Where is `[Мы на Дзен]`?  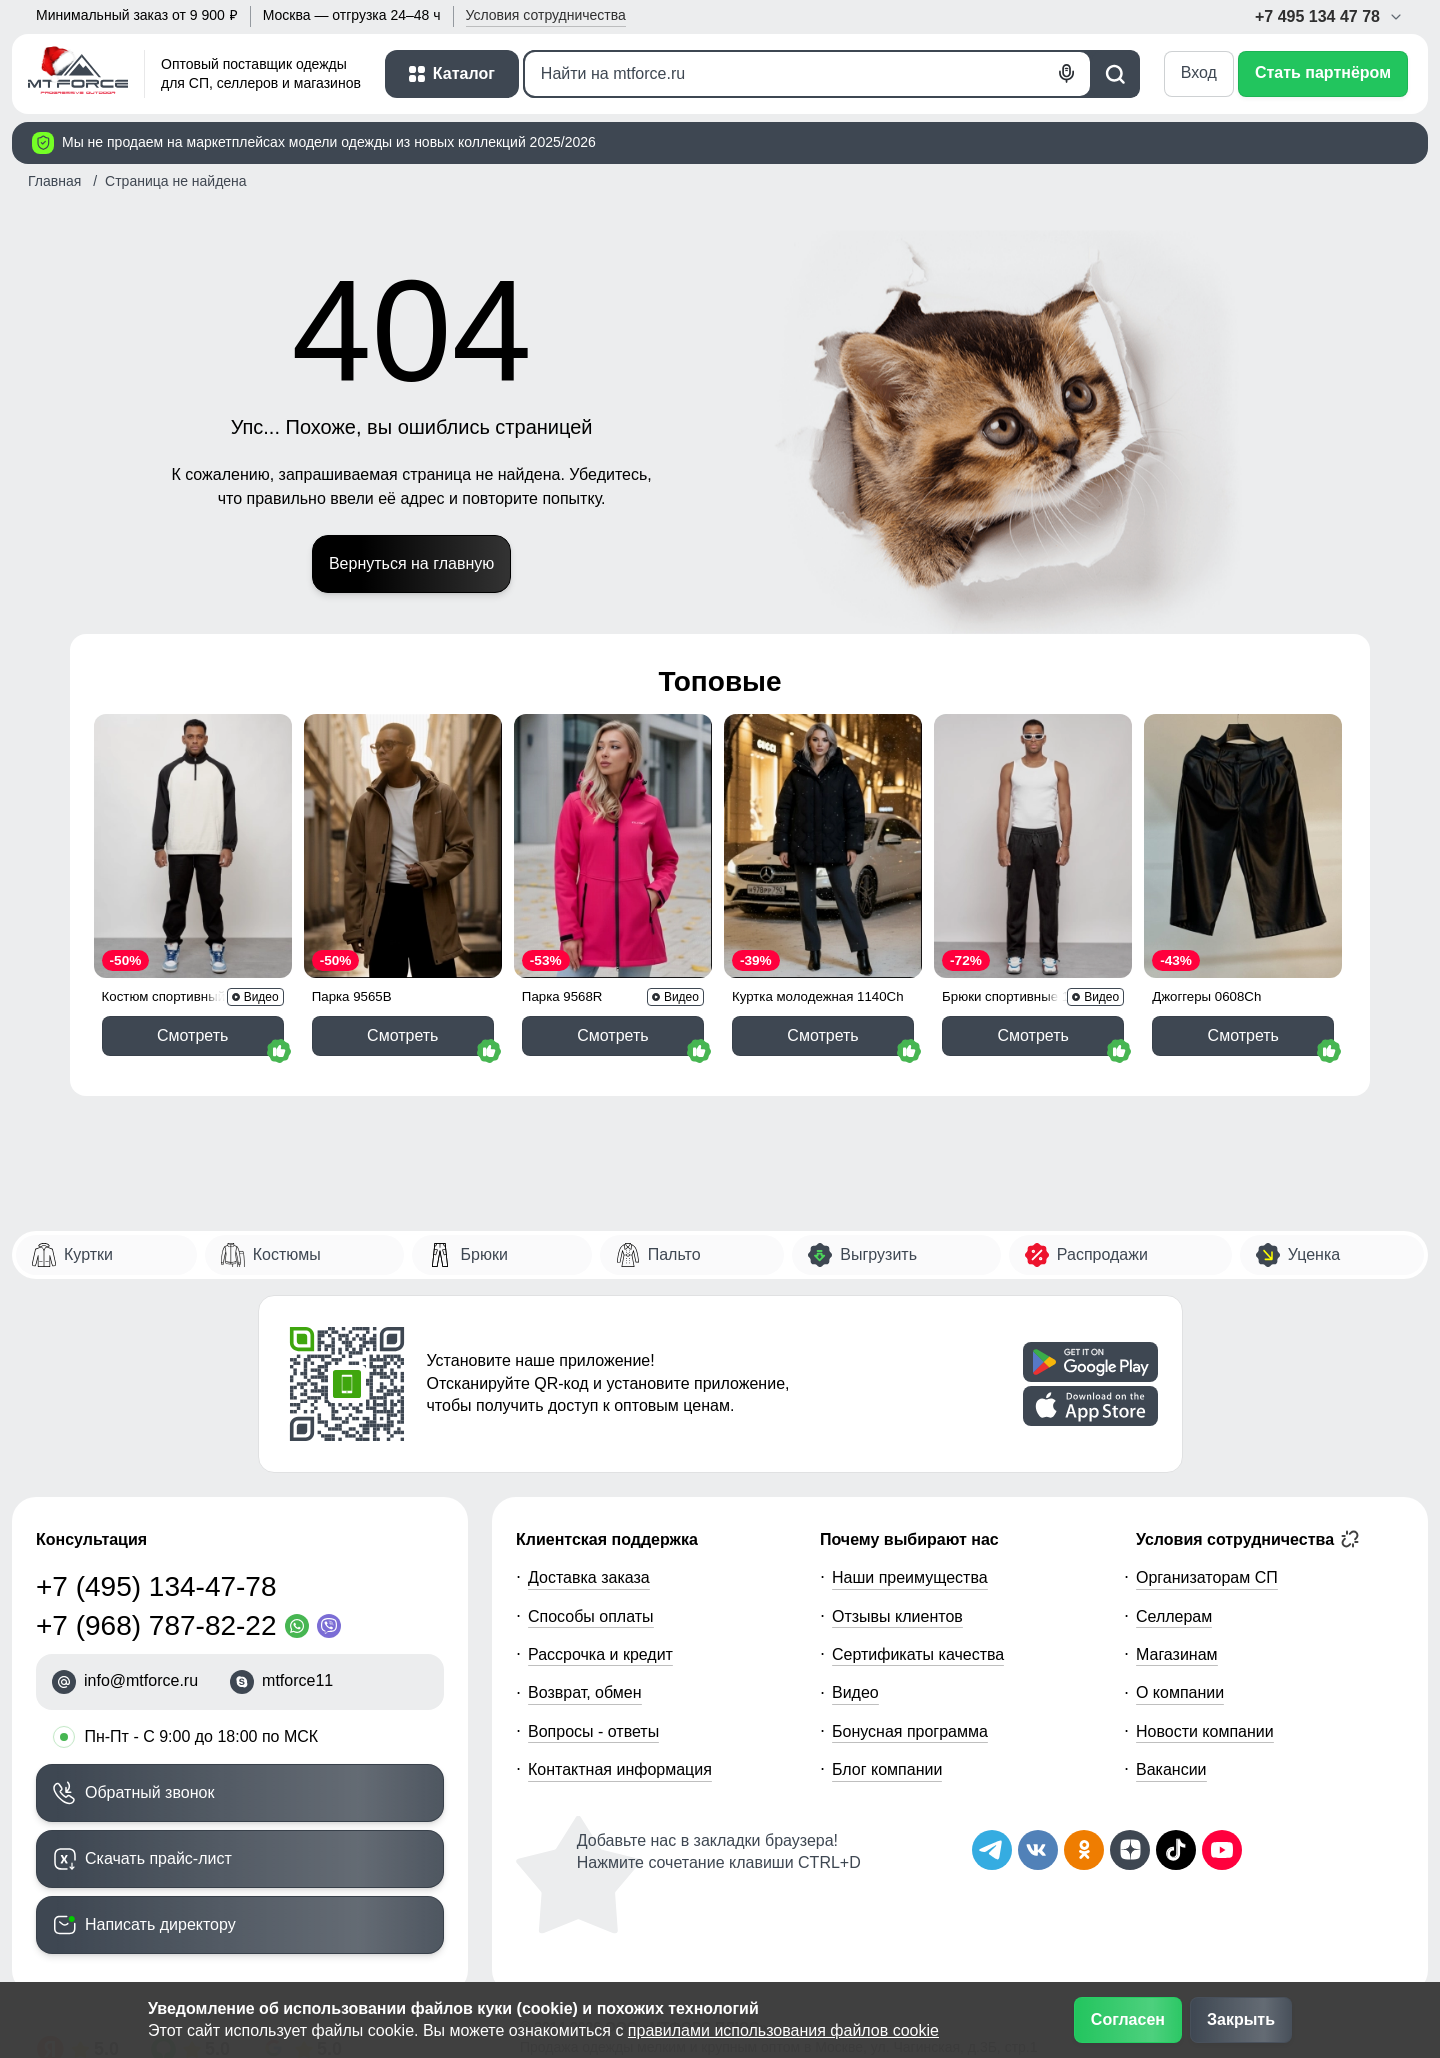
[Мы на Дзен] is located at coordinates (1130, 1850).